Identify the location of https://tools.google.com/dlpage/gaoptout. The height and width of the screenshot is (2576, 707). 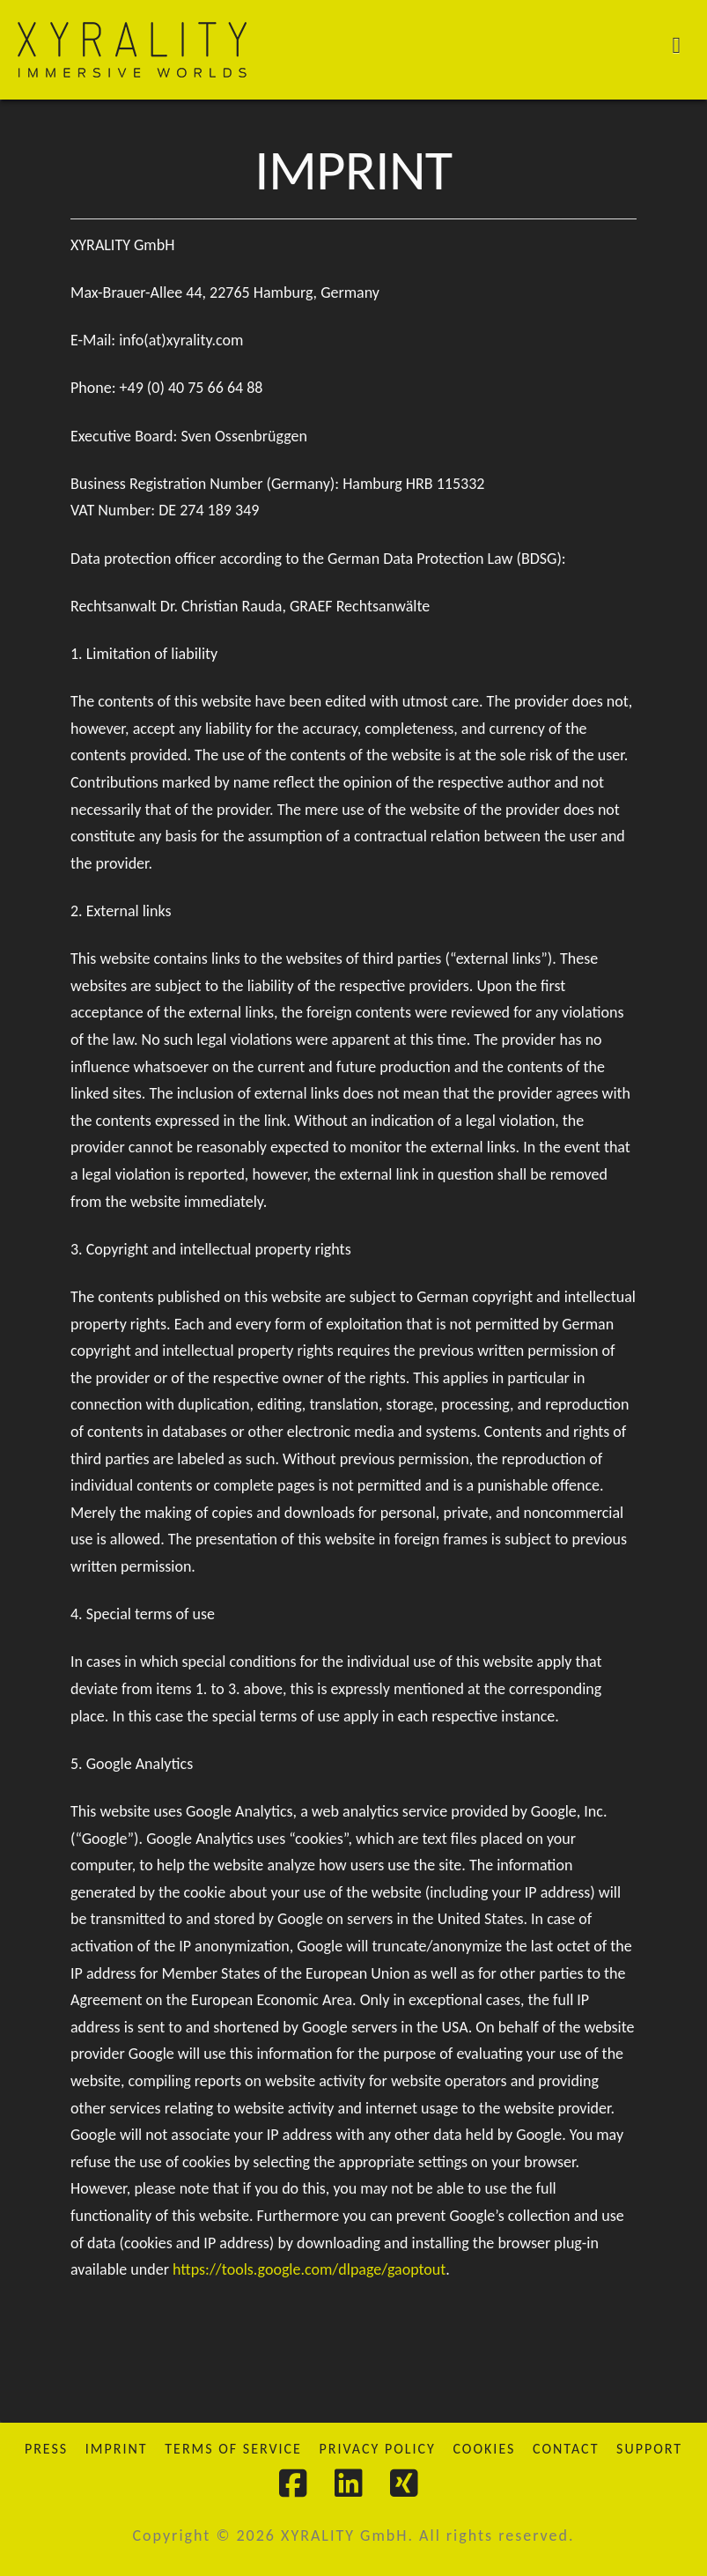
(309, 2269).